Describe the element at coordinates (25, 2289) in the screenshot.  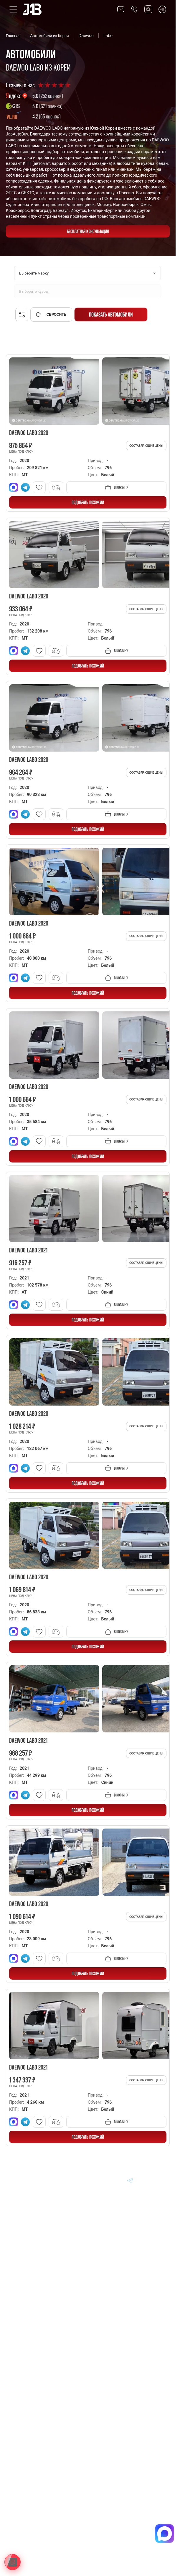
I see `Авто из Китая` at that location.